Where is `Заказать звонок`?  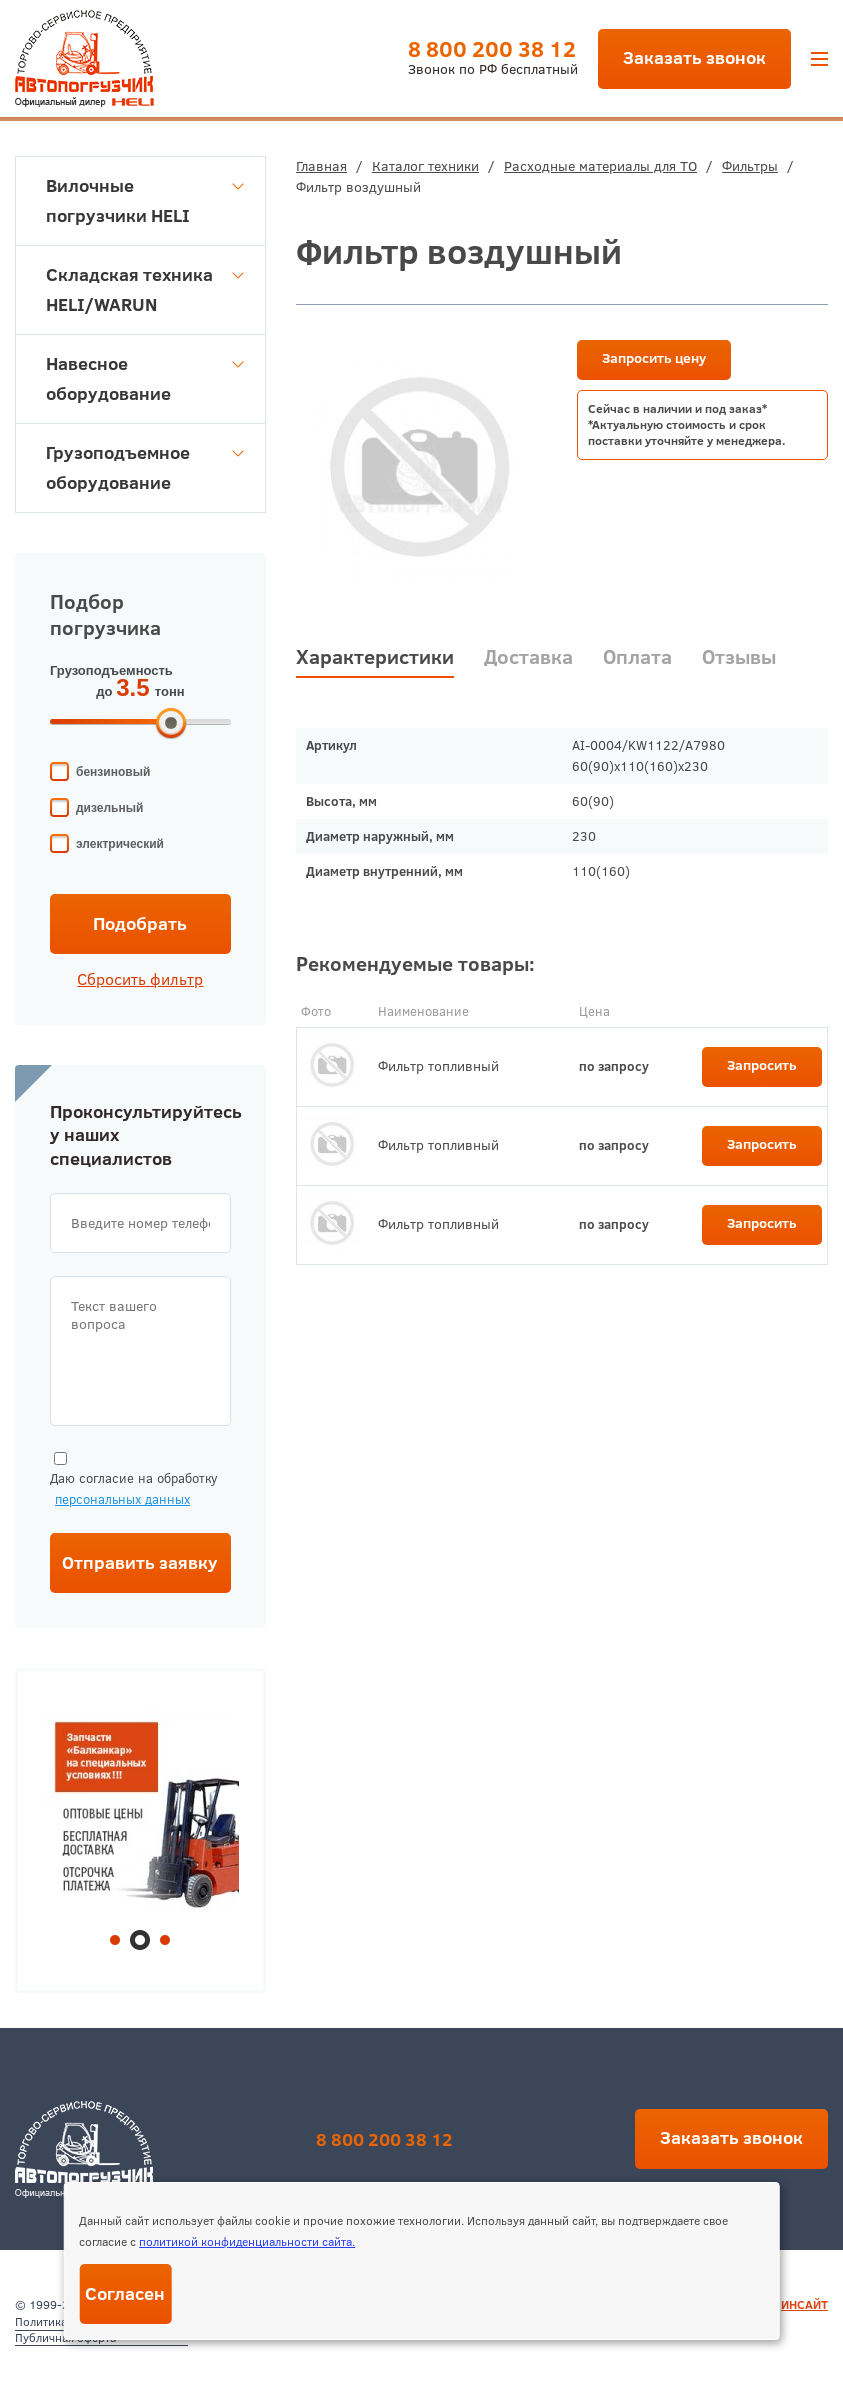
Заказать звонок is located at coordinates (694, 57).